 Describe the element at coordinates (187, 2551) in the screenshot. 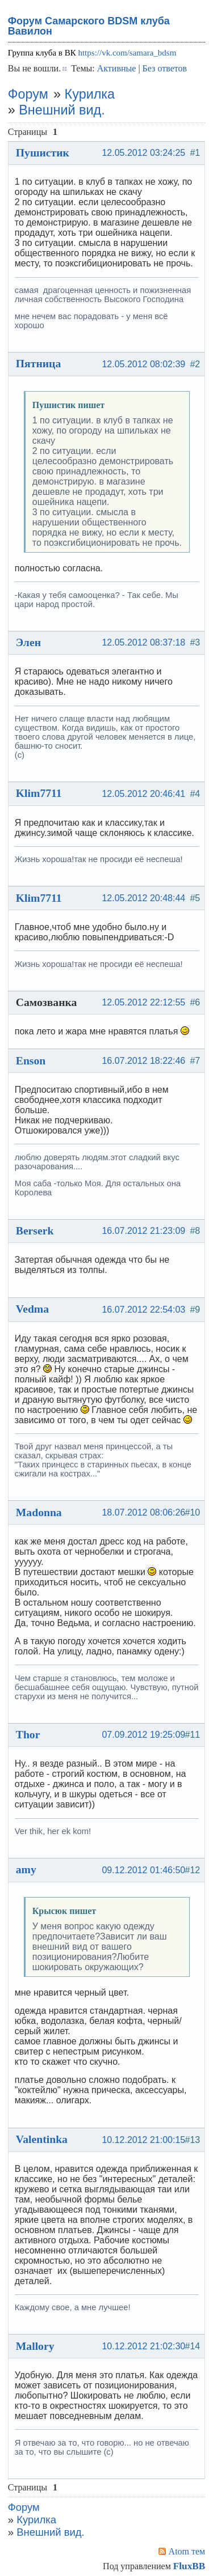

I see `Atom тем` at that location.